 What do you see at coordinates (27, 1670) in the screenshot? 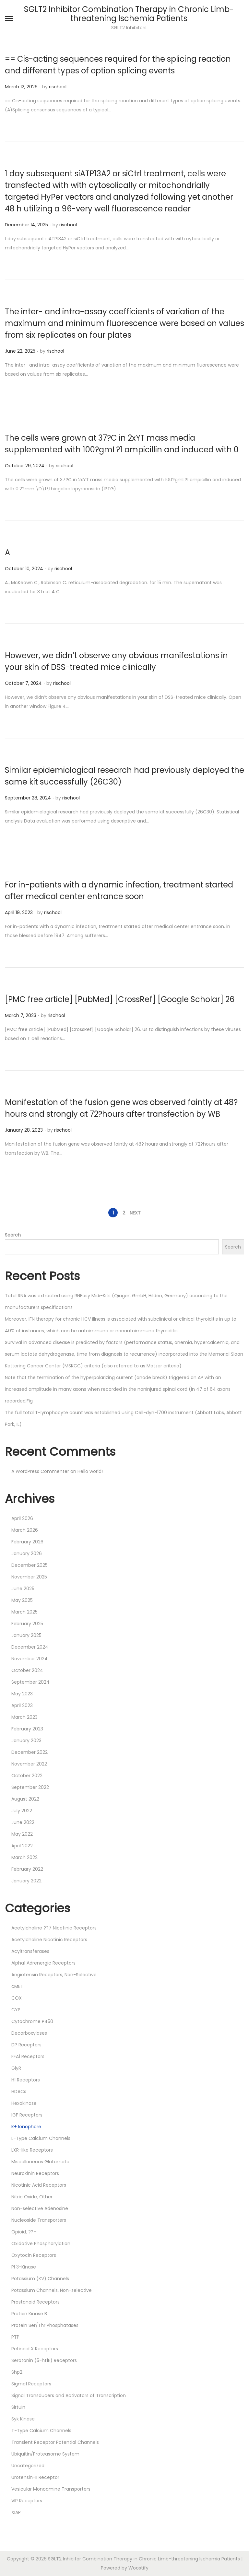
I see `October 2024` at bounding box center [27, 1670].